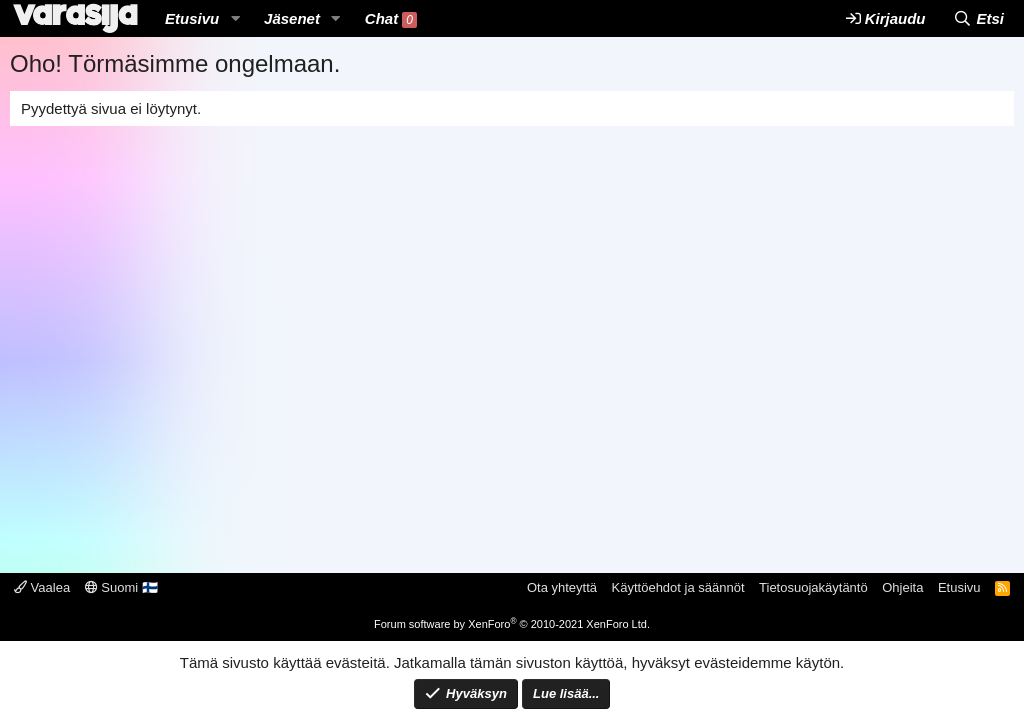 The image size is (1024, 720). What do you see at coordinates (42, 587) in the screenshot?
I see `Vaalea` at bounding box center [42, 587].